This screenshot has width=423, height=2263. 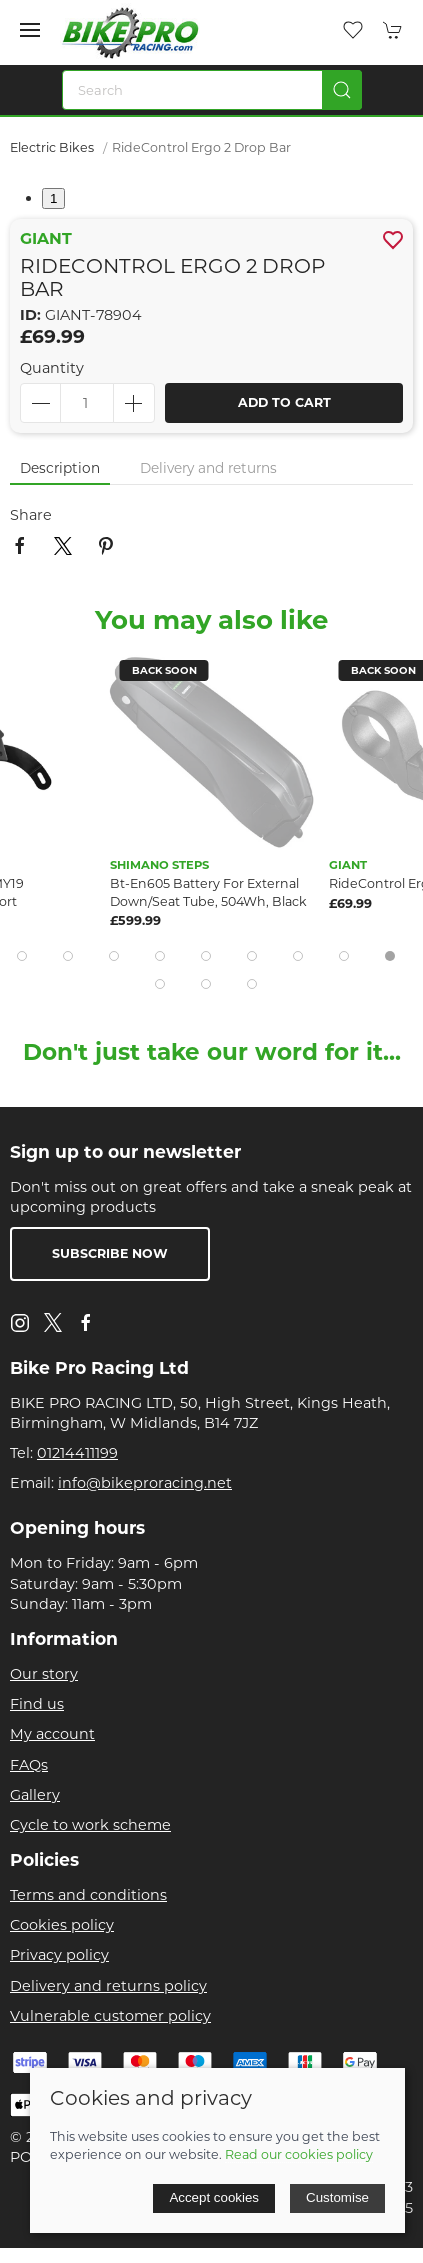 I want to click on Accept cookies, so click(x=214, y=2197).